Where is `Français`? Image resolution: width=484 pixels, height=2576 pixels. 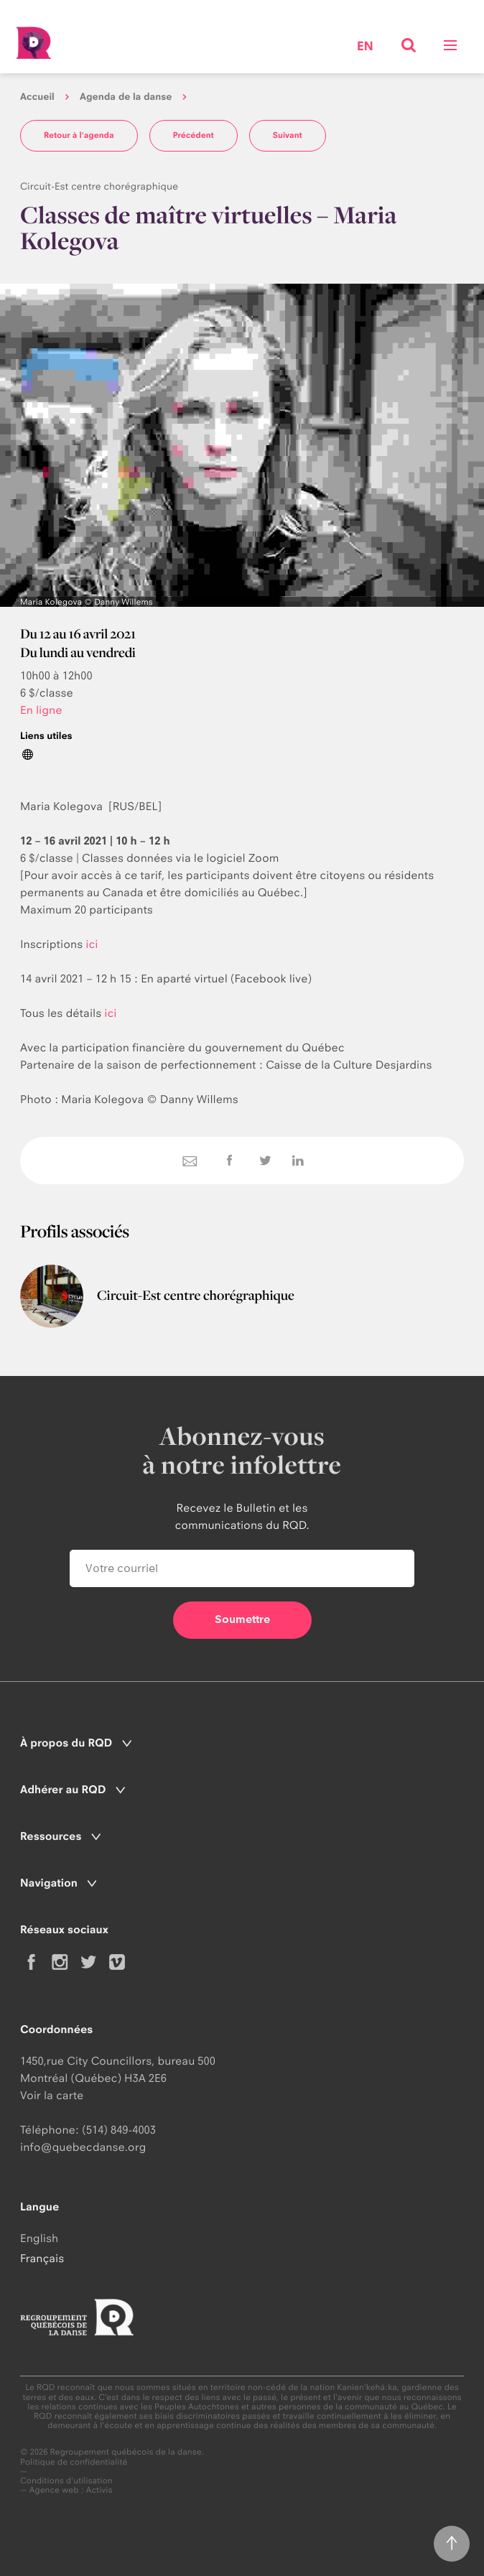
Français is located at coordinates (42, 2258).